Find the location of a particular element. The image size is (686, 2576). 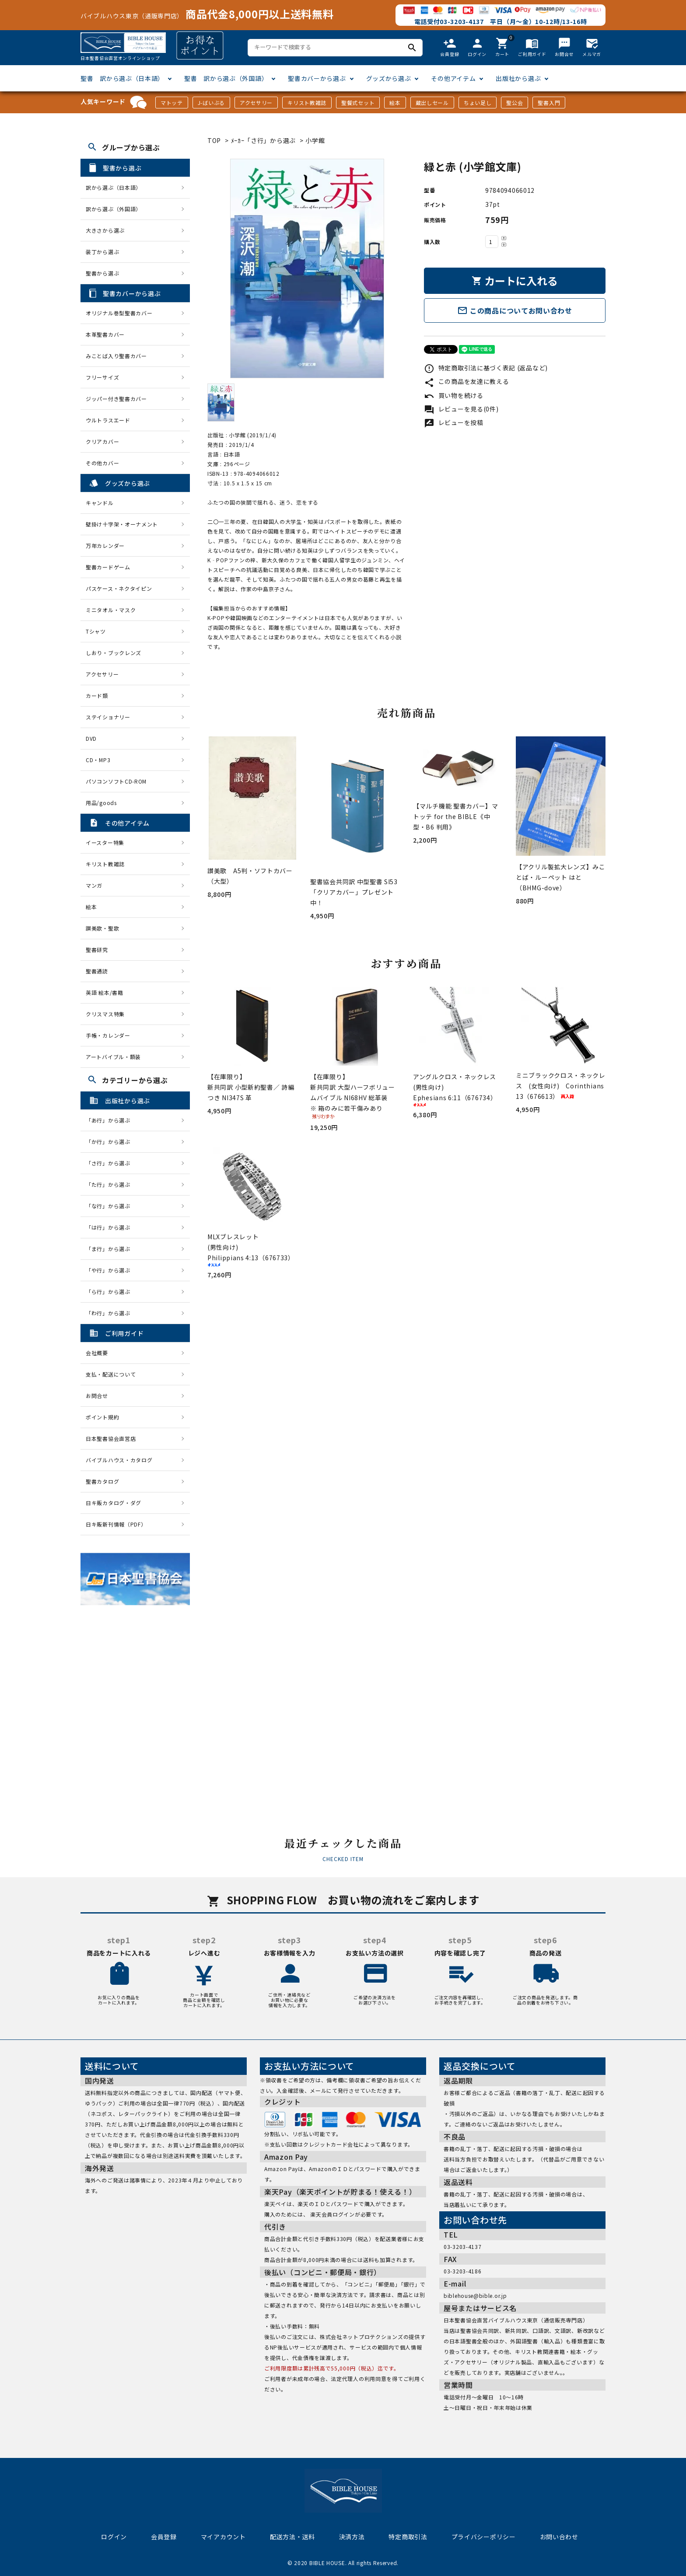

聖餐式セット is located at coordinates (357, 102).